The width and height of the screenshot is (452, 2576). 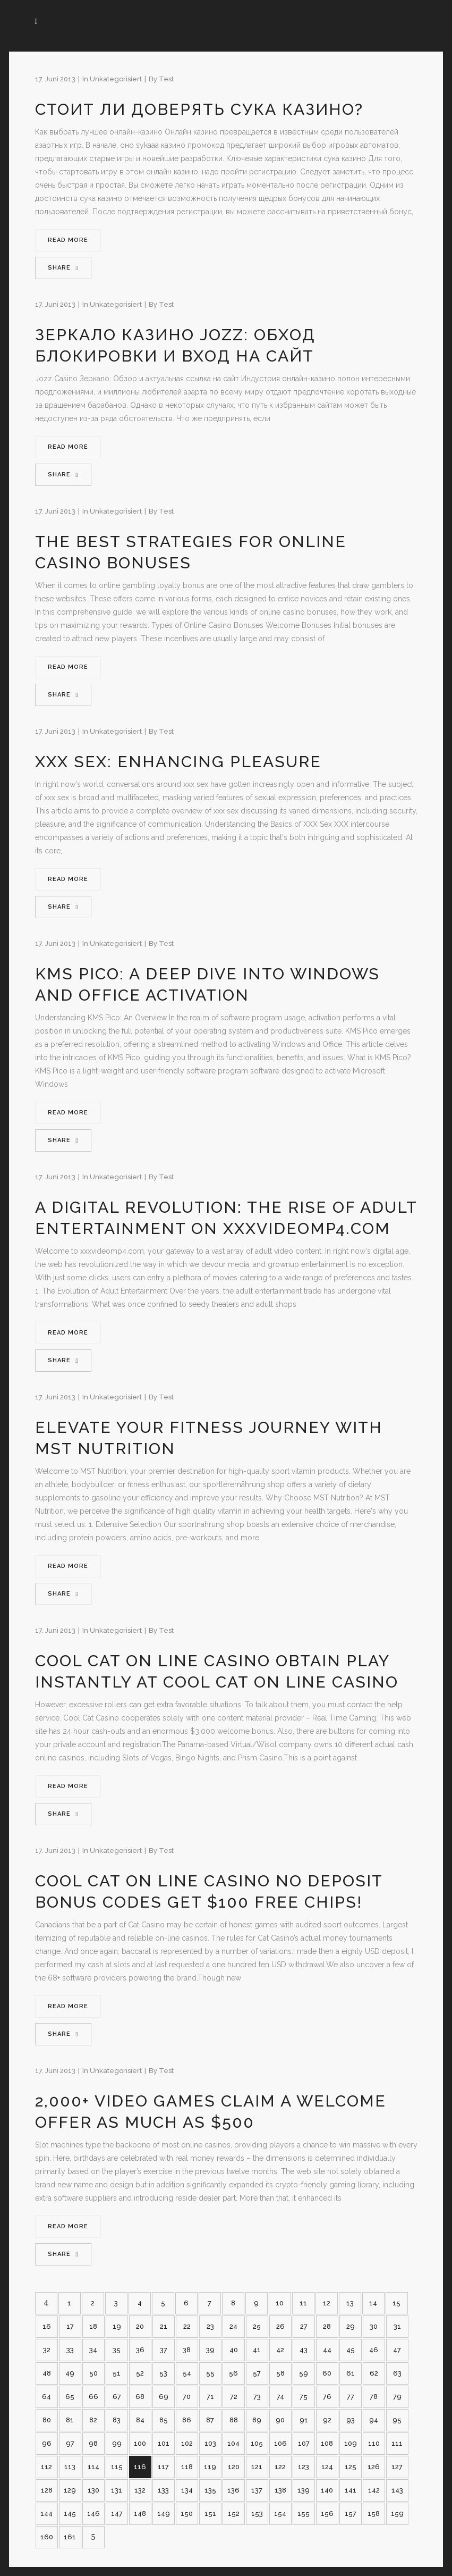 I want to click on 60, so click(x=326, y=2373).